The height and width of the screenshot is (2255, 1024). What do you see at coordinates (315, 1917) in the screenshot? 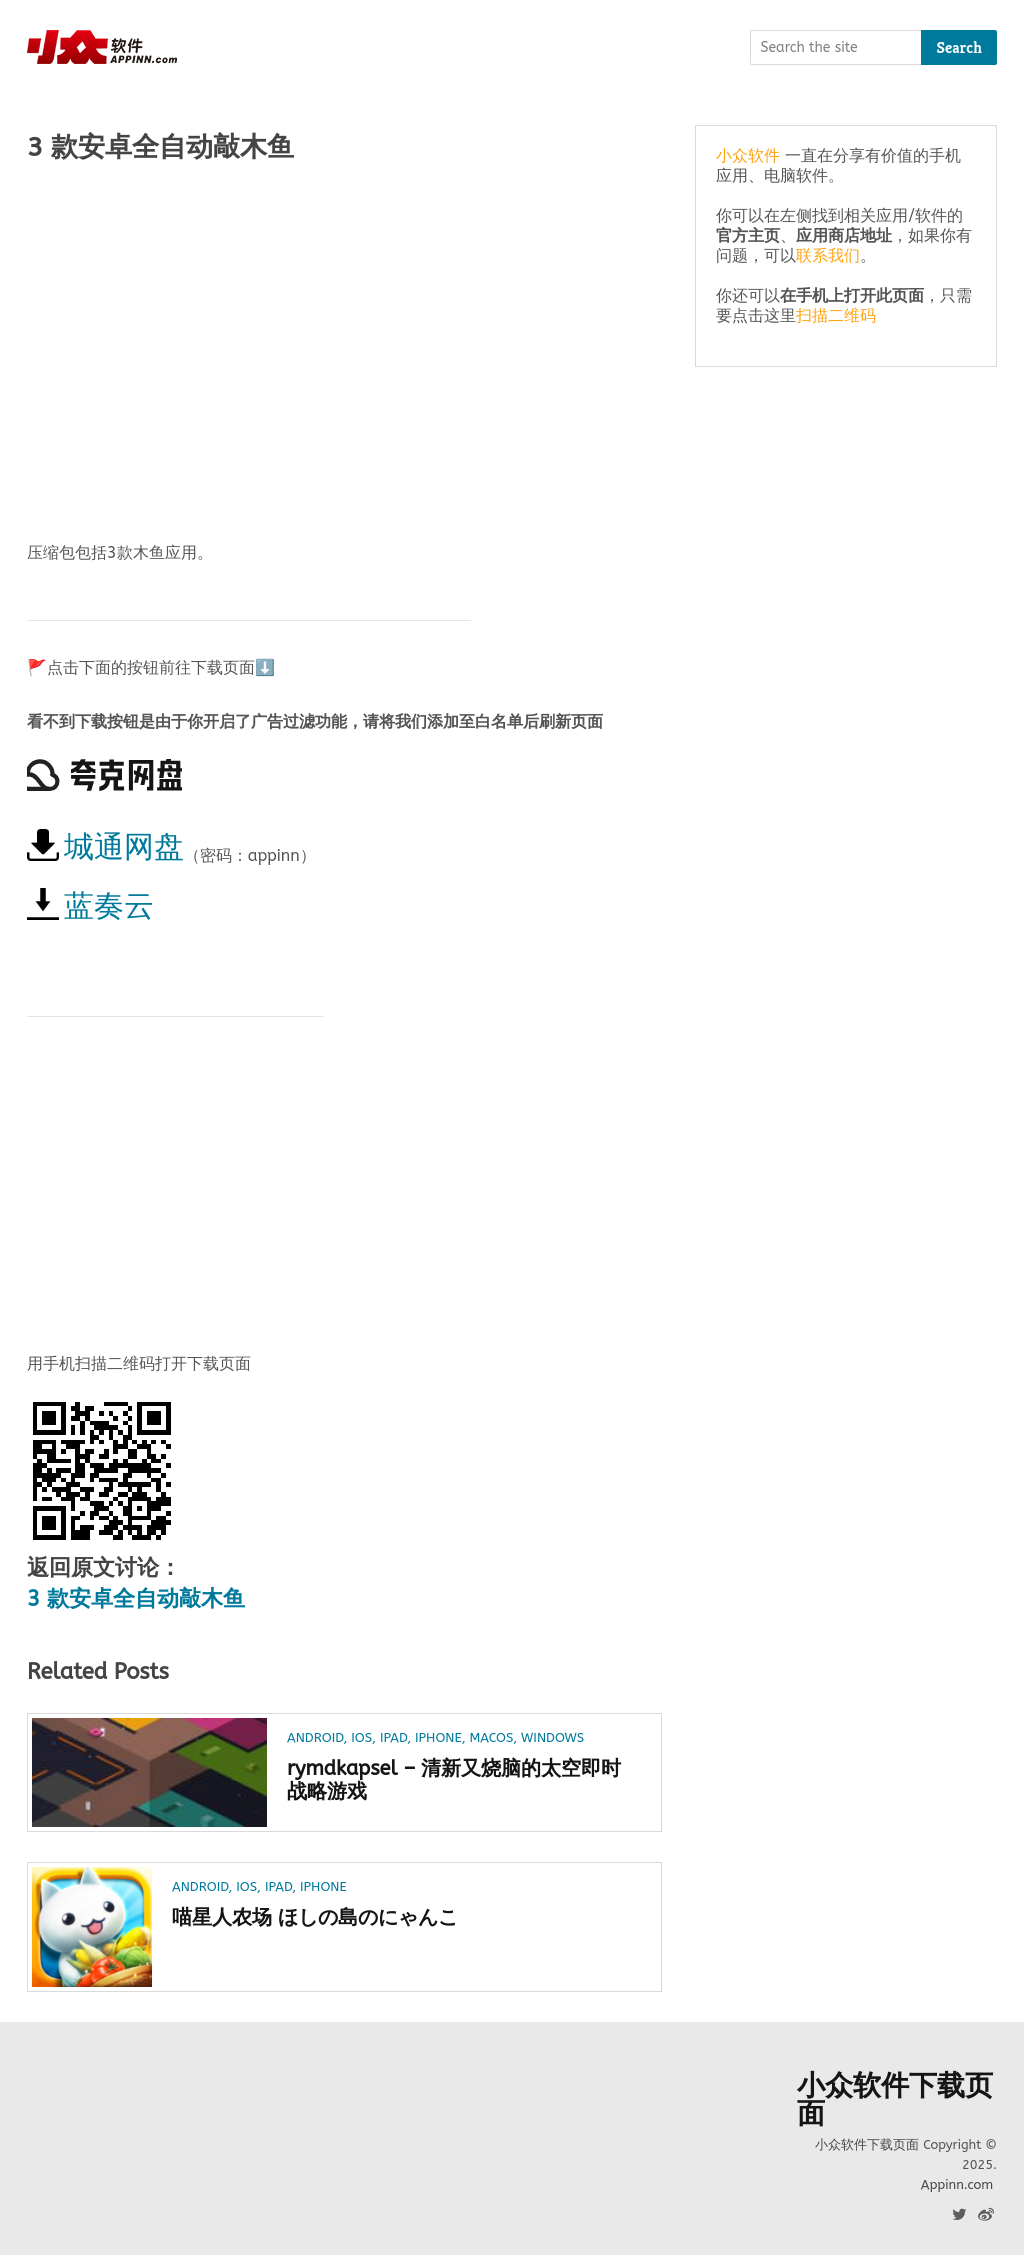
I see `喵星人农场 ほしの島のにゃんこ` at bounding box center [315, 1917].